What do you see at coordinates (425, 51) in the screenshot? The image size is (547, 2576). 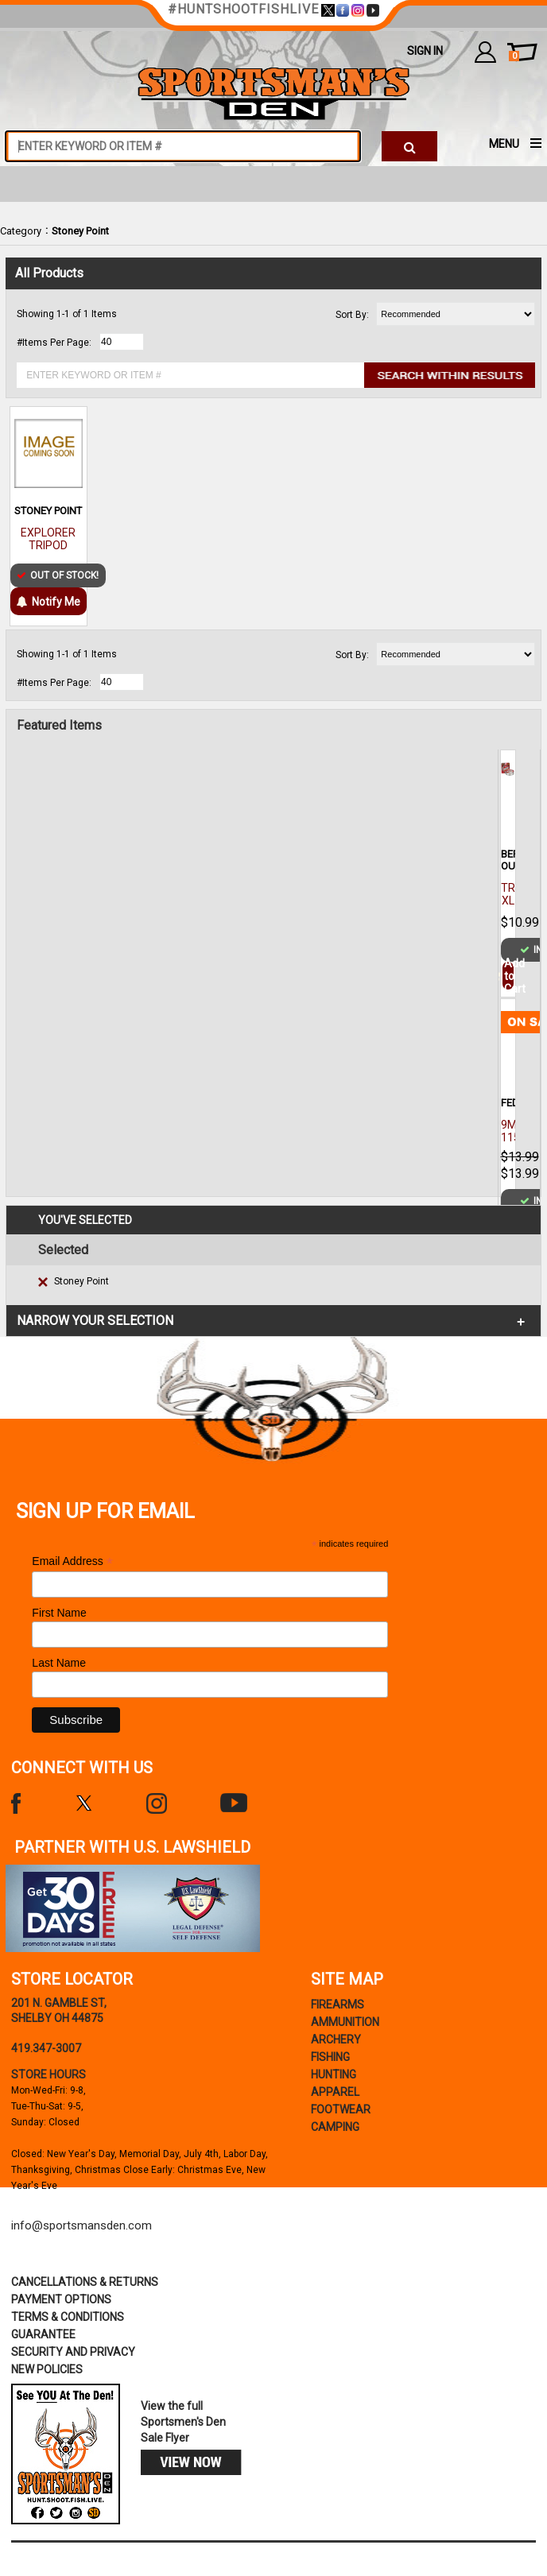 I see `Sign In` at bounding box center [425, 51].